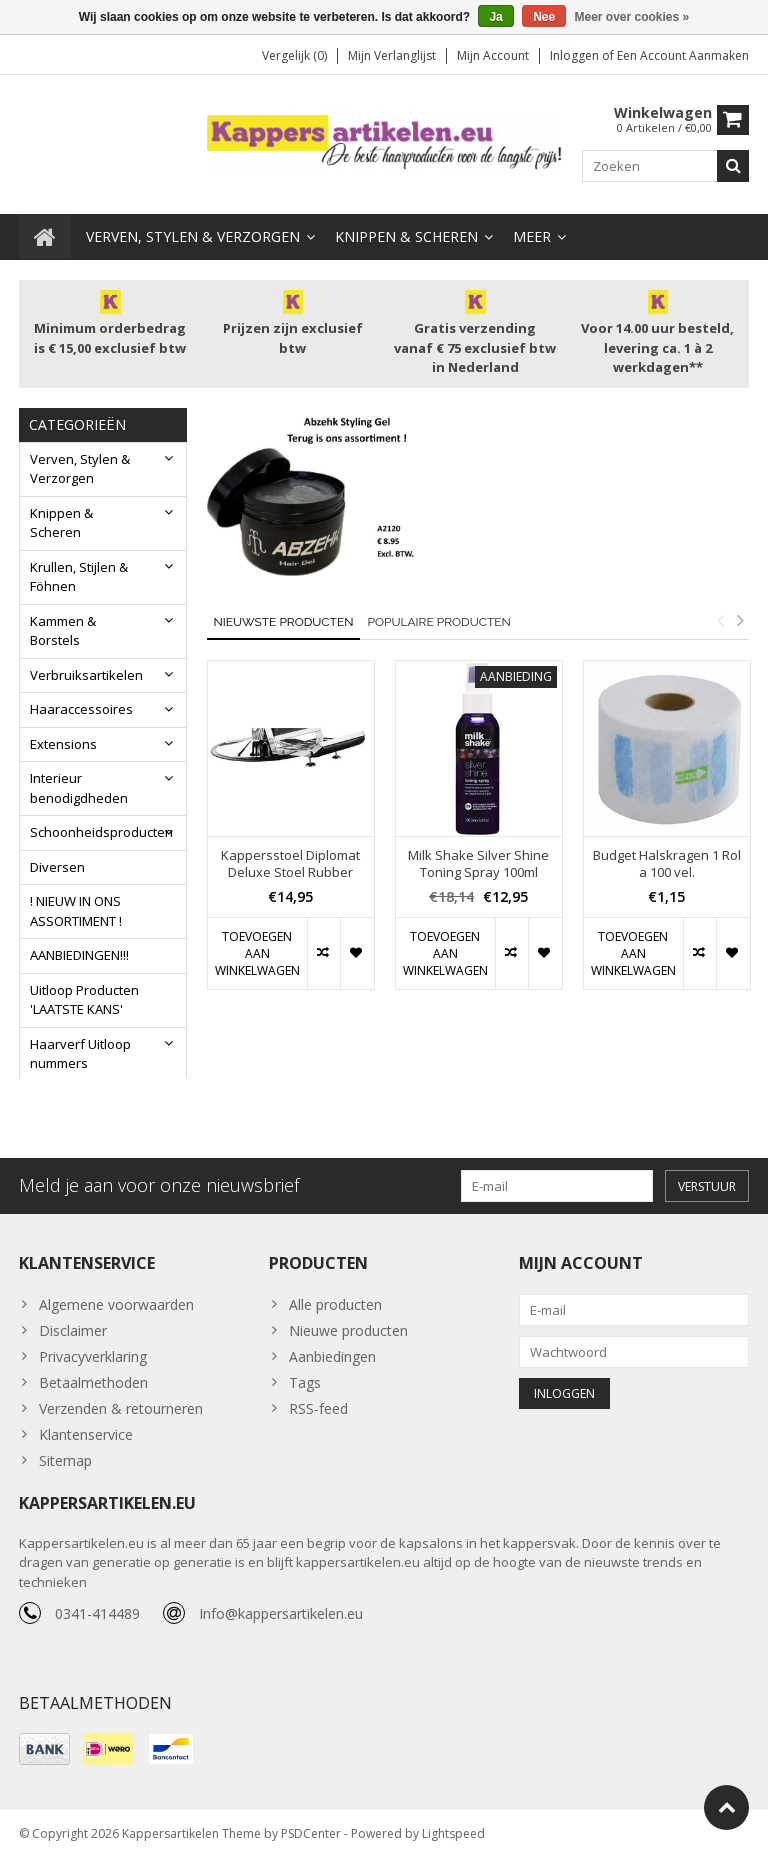 The height and width of the screenshot is (1862, 768). What do you see at coordinates (73, 1332) in the screenshot?
I see `Disclaimer` at bounding box center [73, 1332].